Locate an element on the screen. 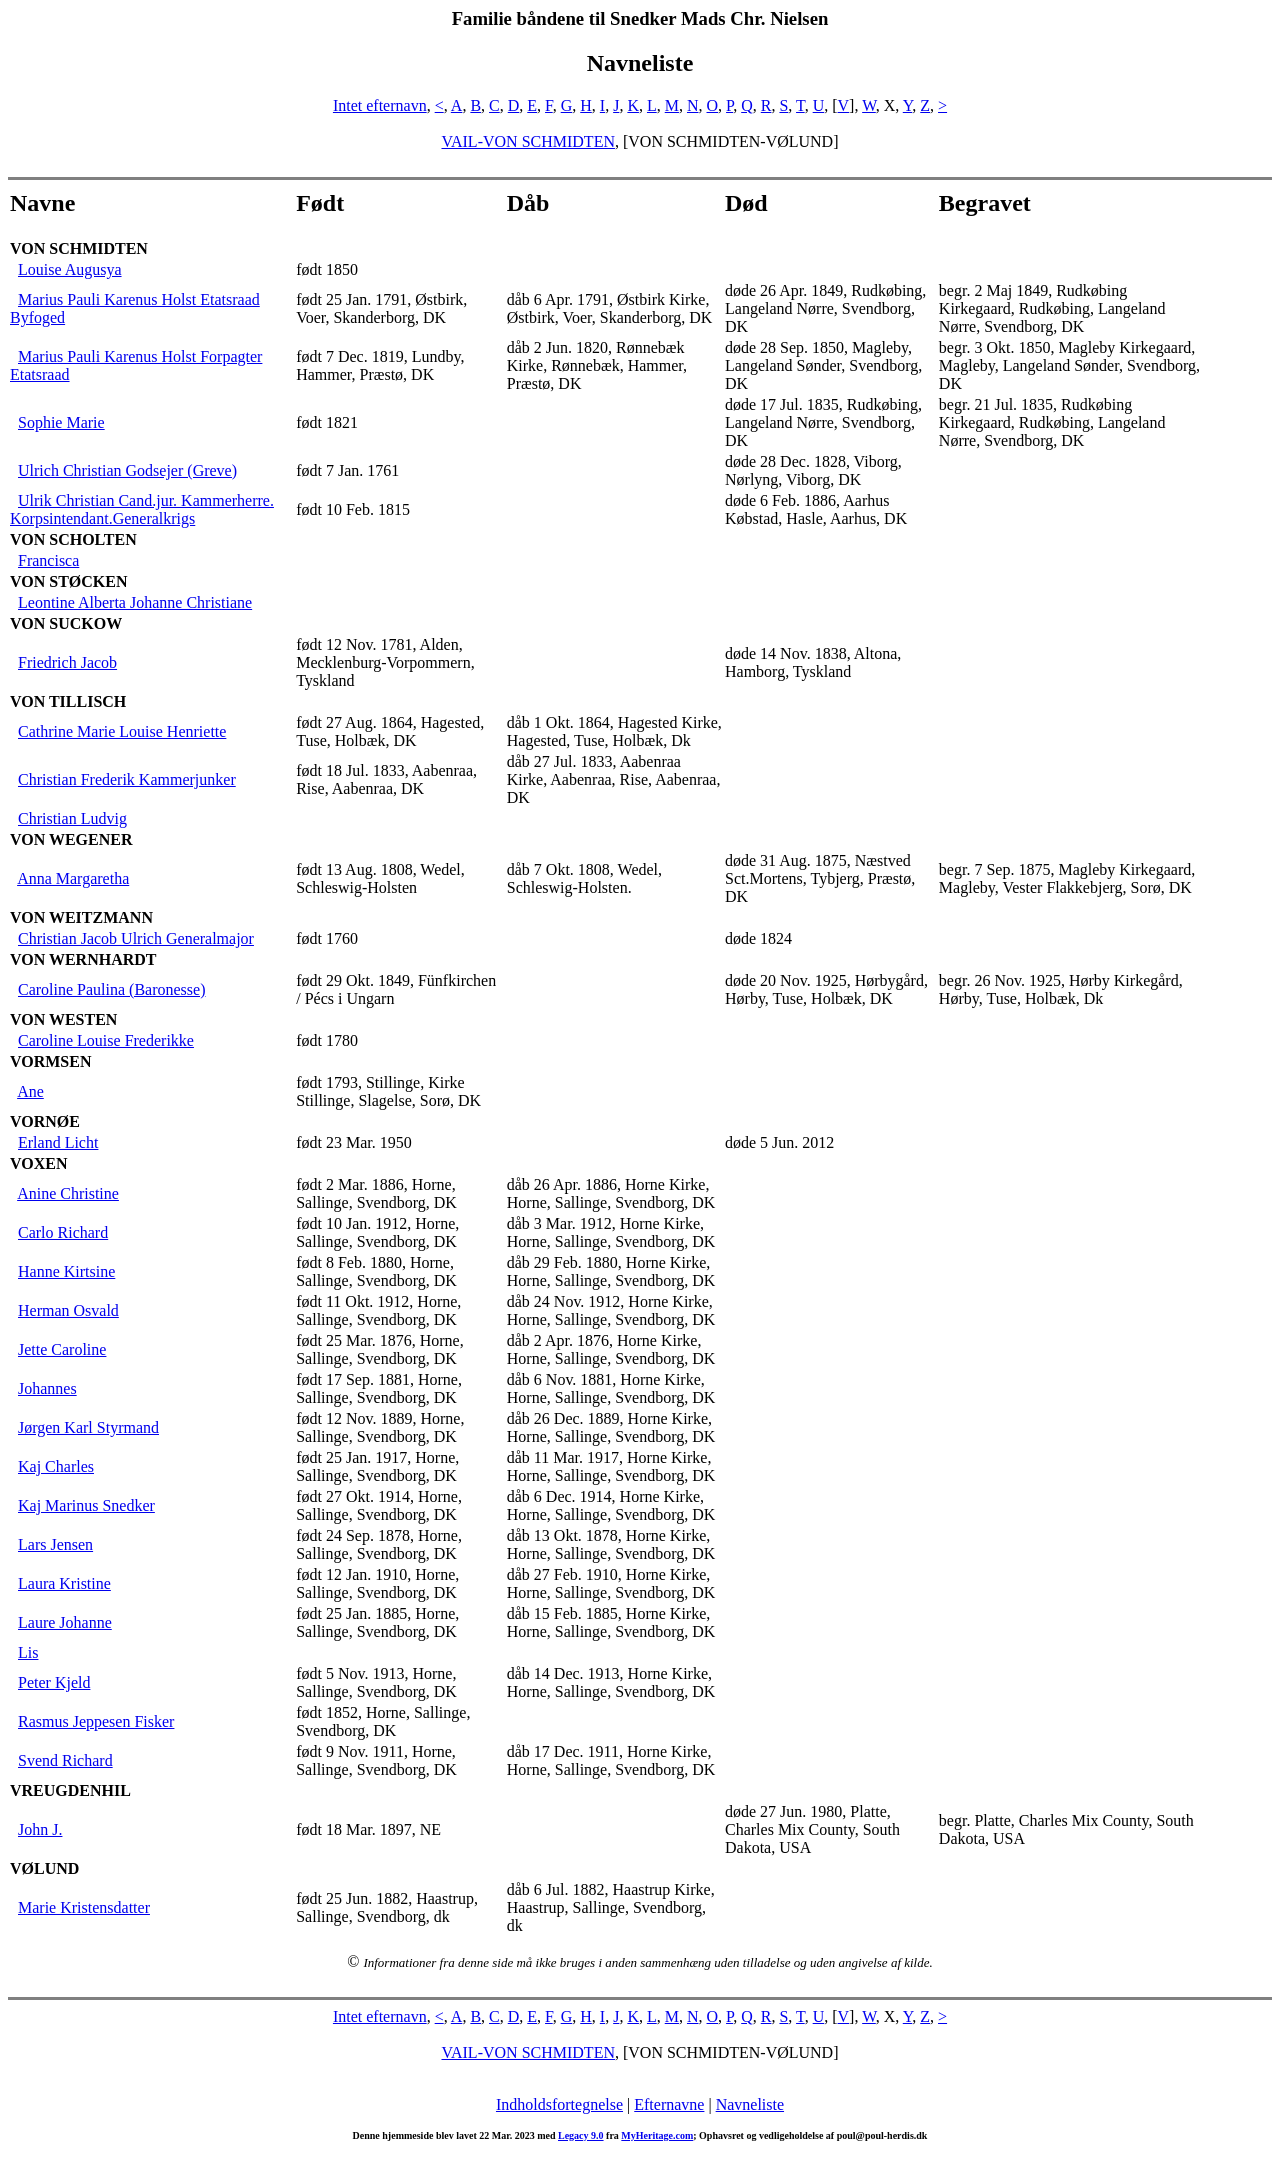 The image size is (1280, 2157). VOXEN is located at coordinates (38, 1163).